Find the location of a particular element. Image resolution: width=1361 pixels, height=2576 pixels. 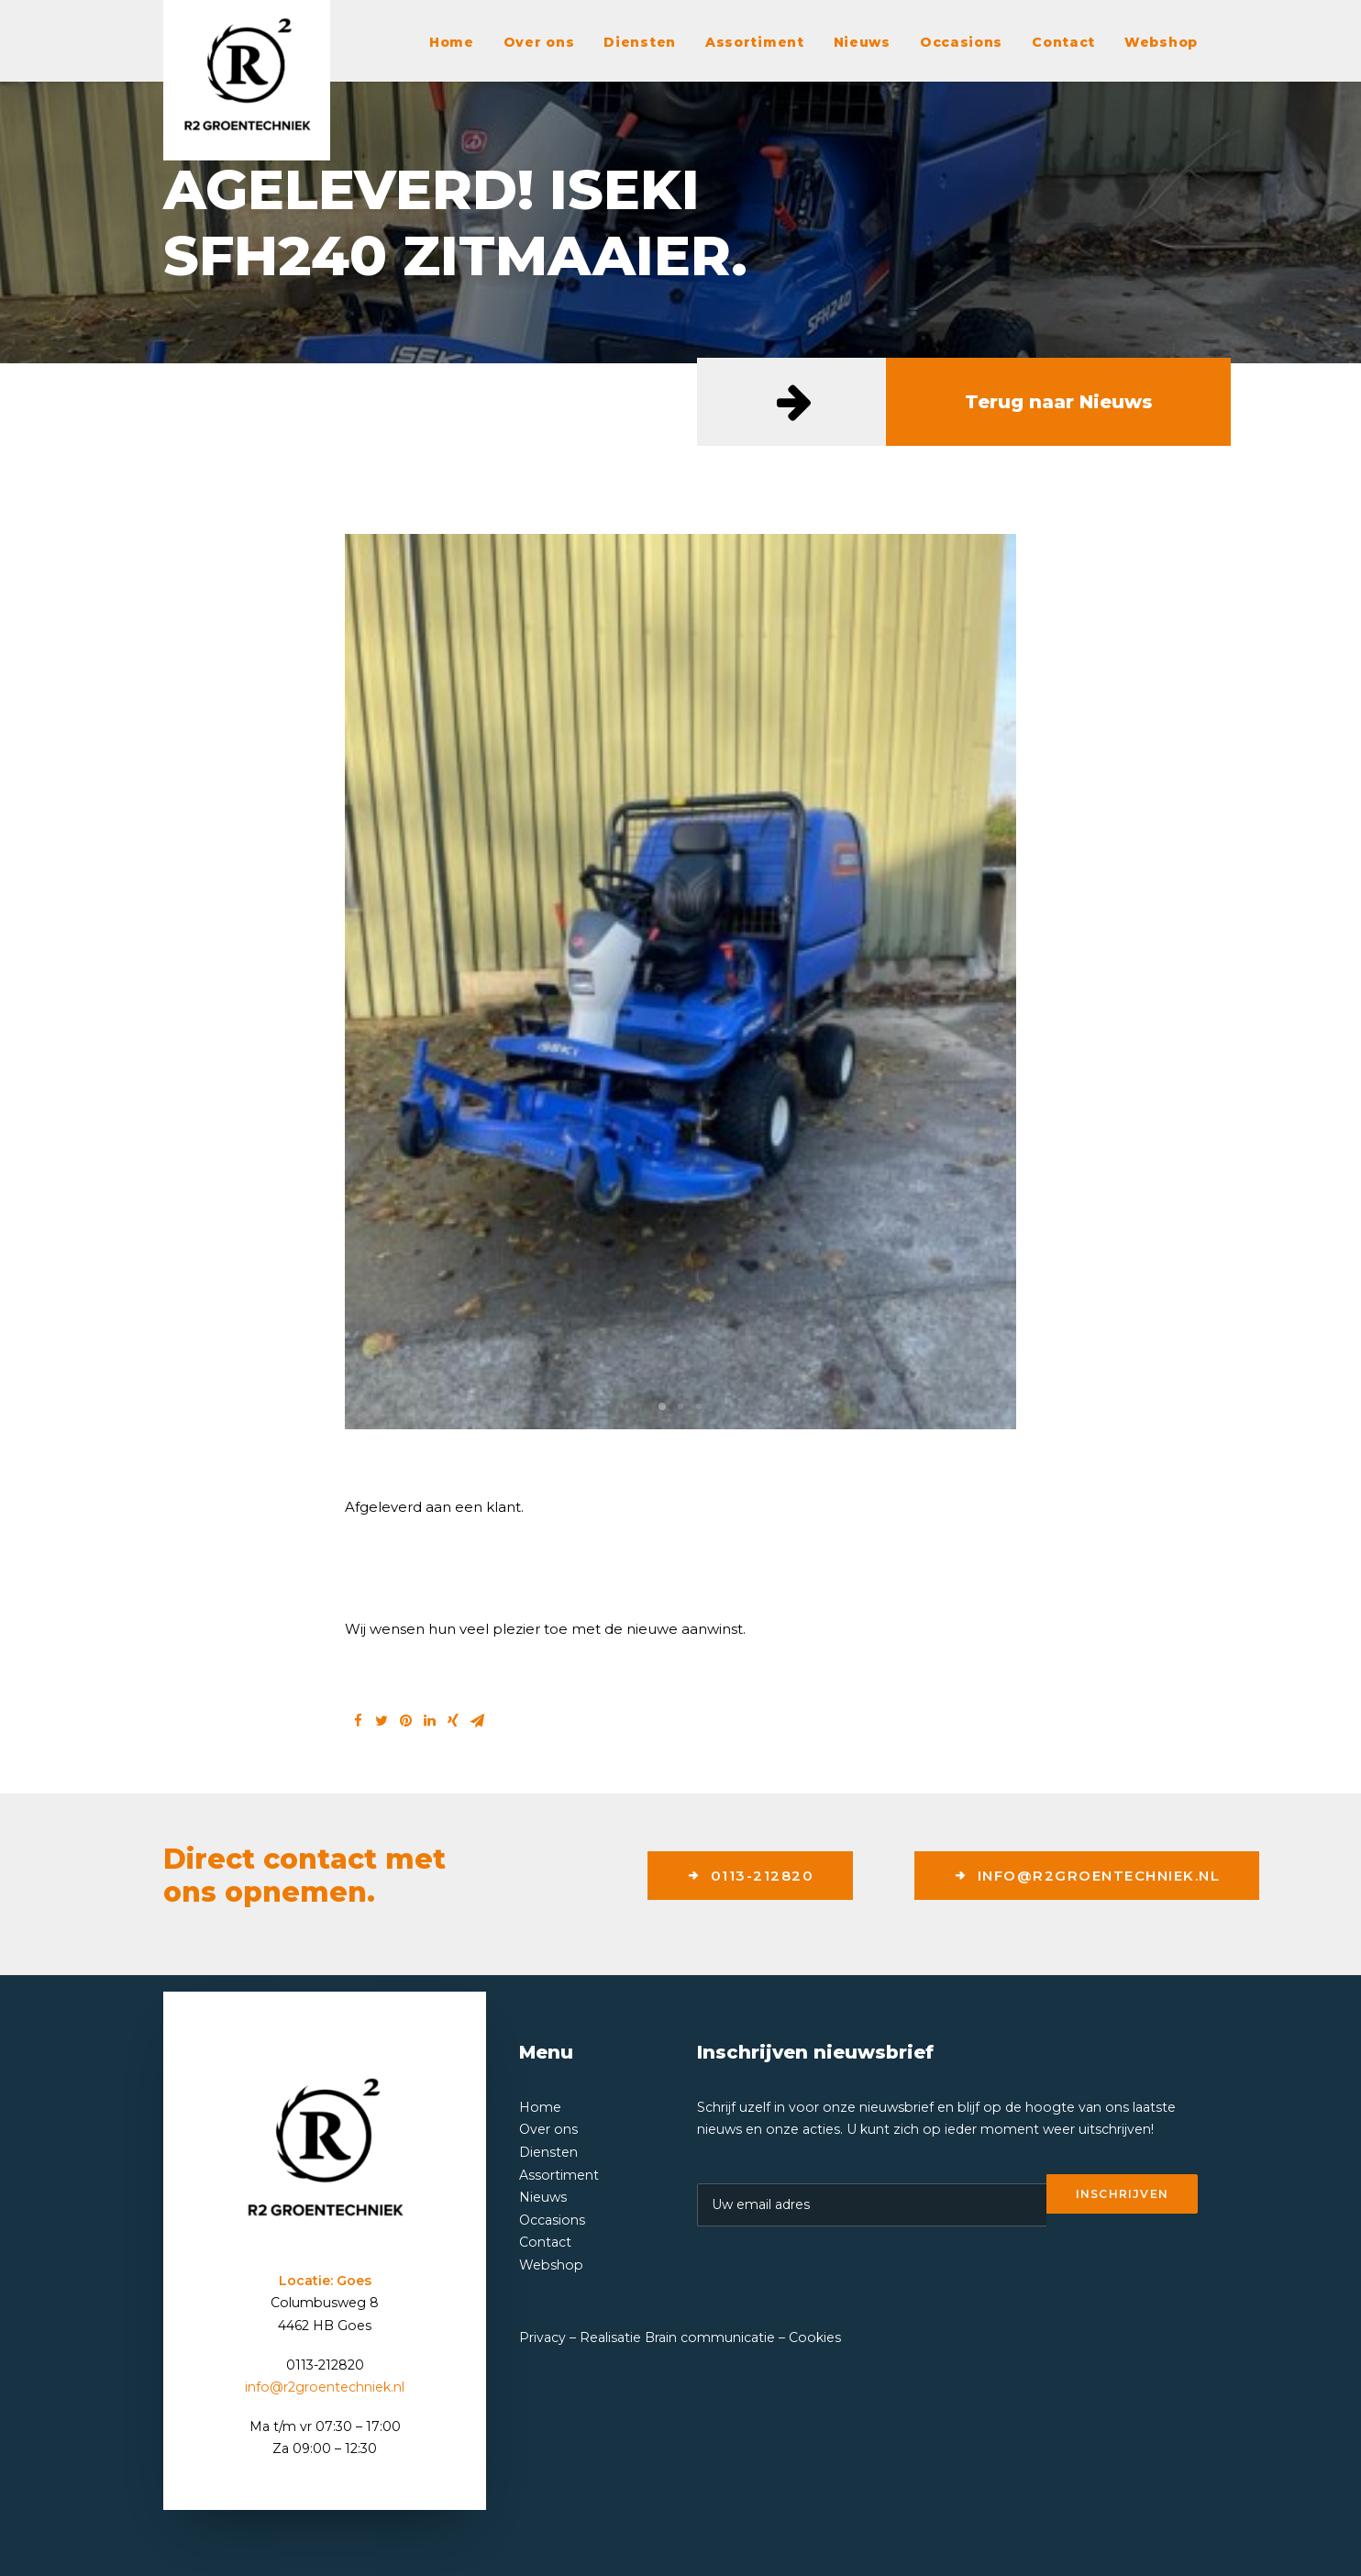

Cookies is located at coordinates (815, 2337).